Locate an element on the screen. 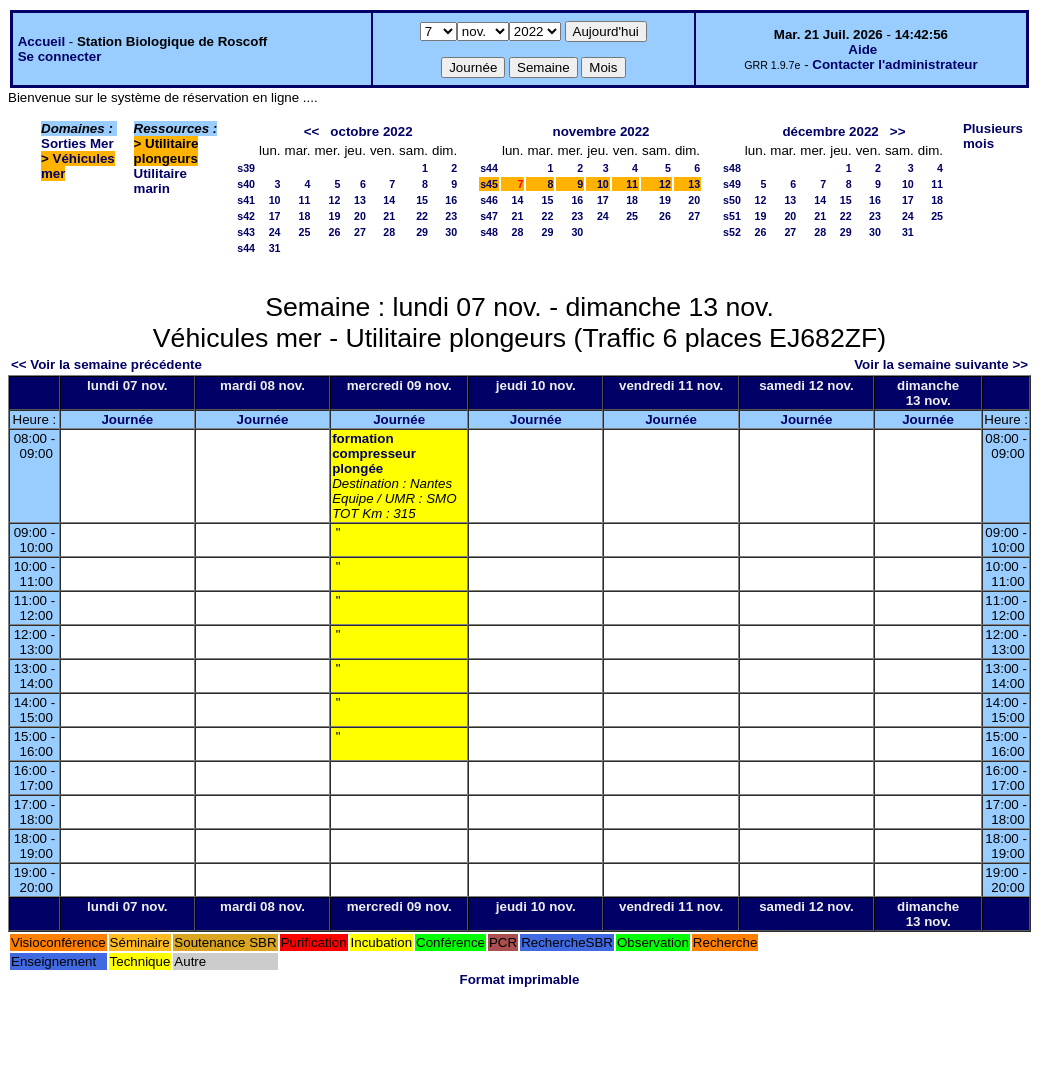 The width and height of the screenshot is (1039, 1090). Sorties Mer is located at coordinates (77, 143).